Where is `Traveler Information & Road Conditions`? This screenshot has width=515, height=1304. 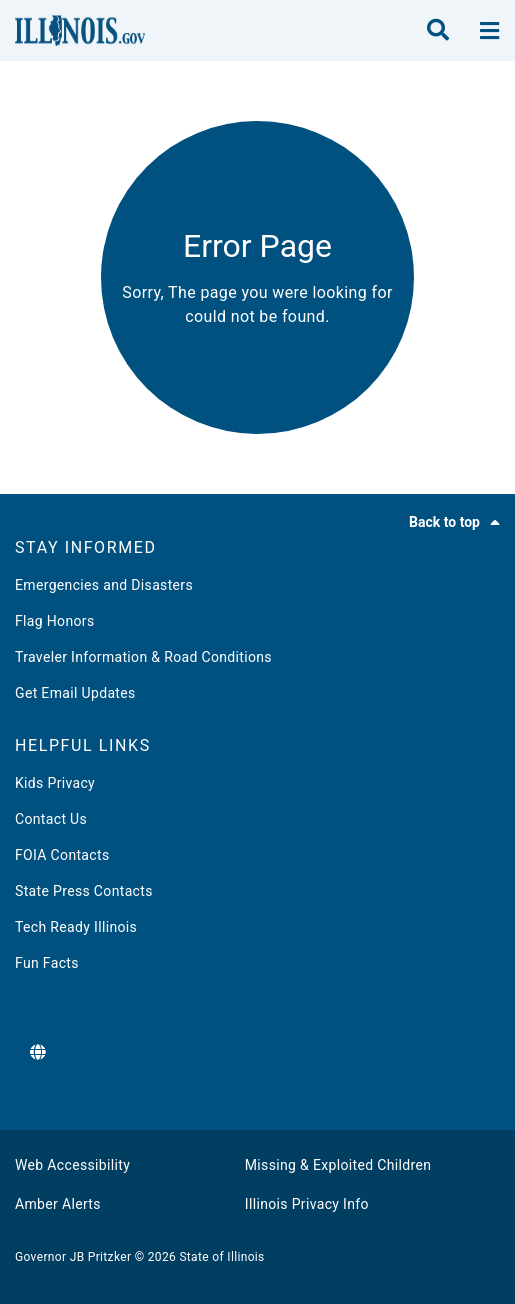 Traveler Information & Road Conditions is located at coordinates (143, 657).